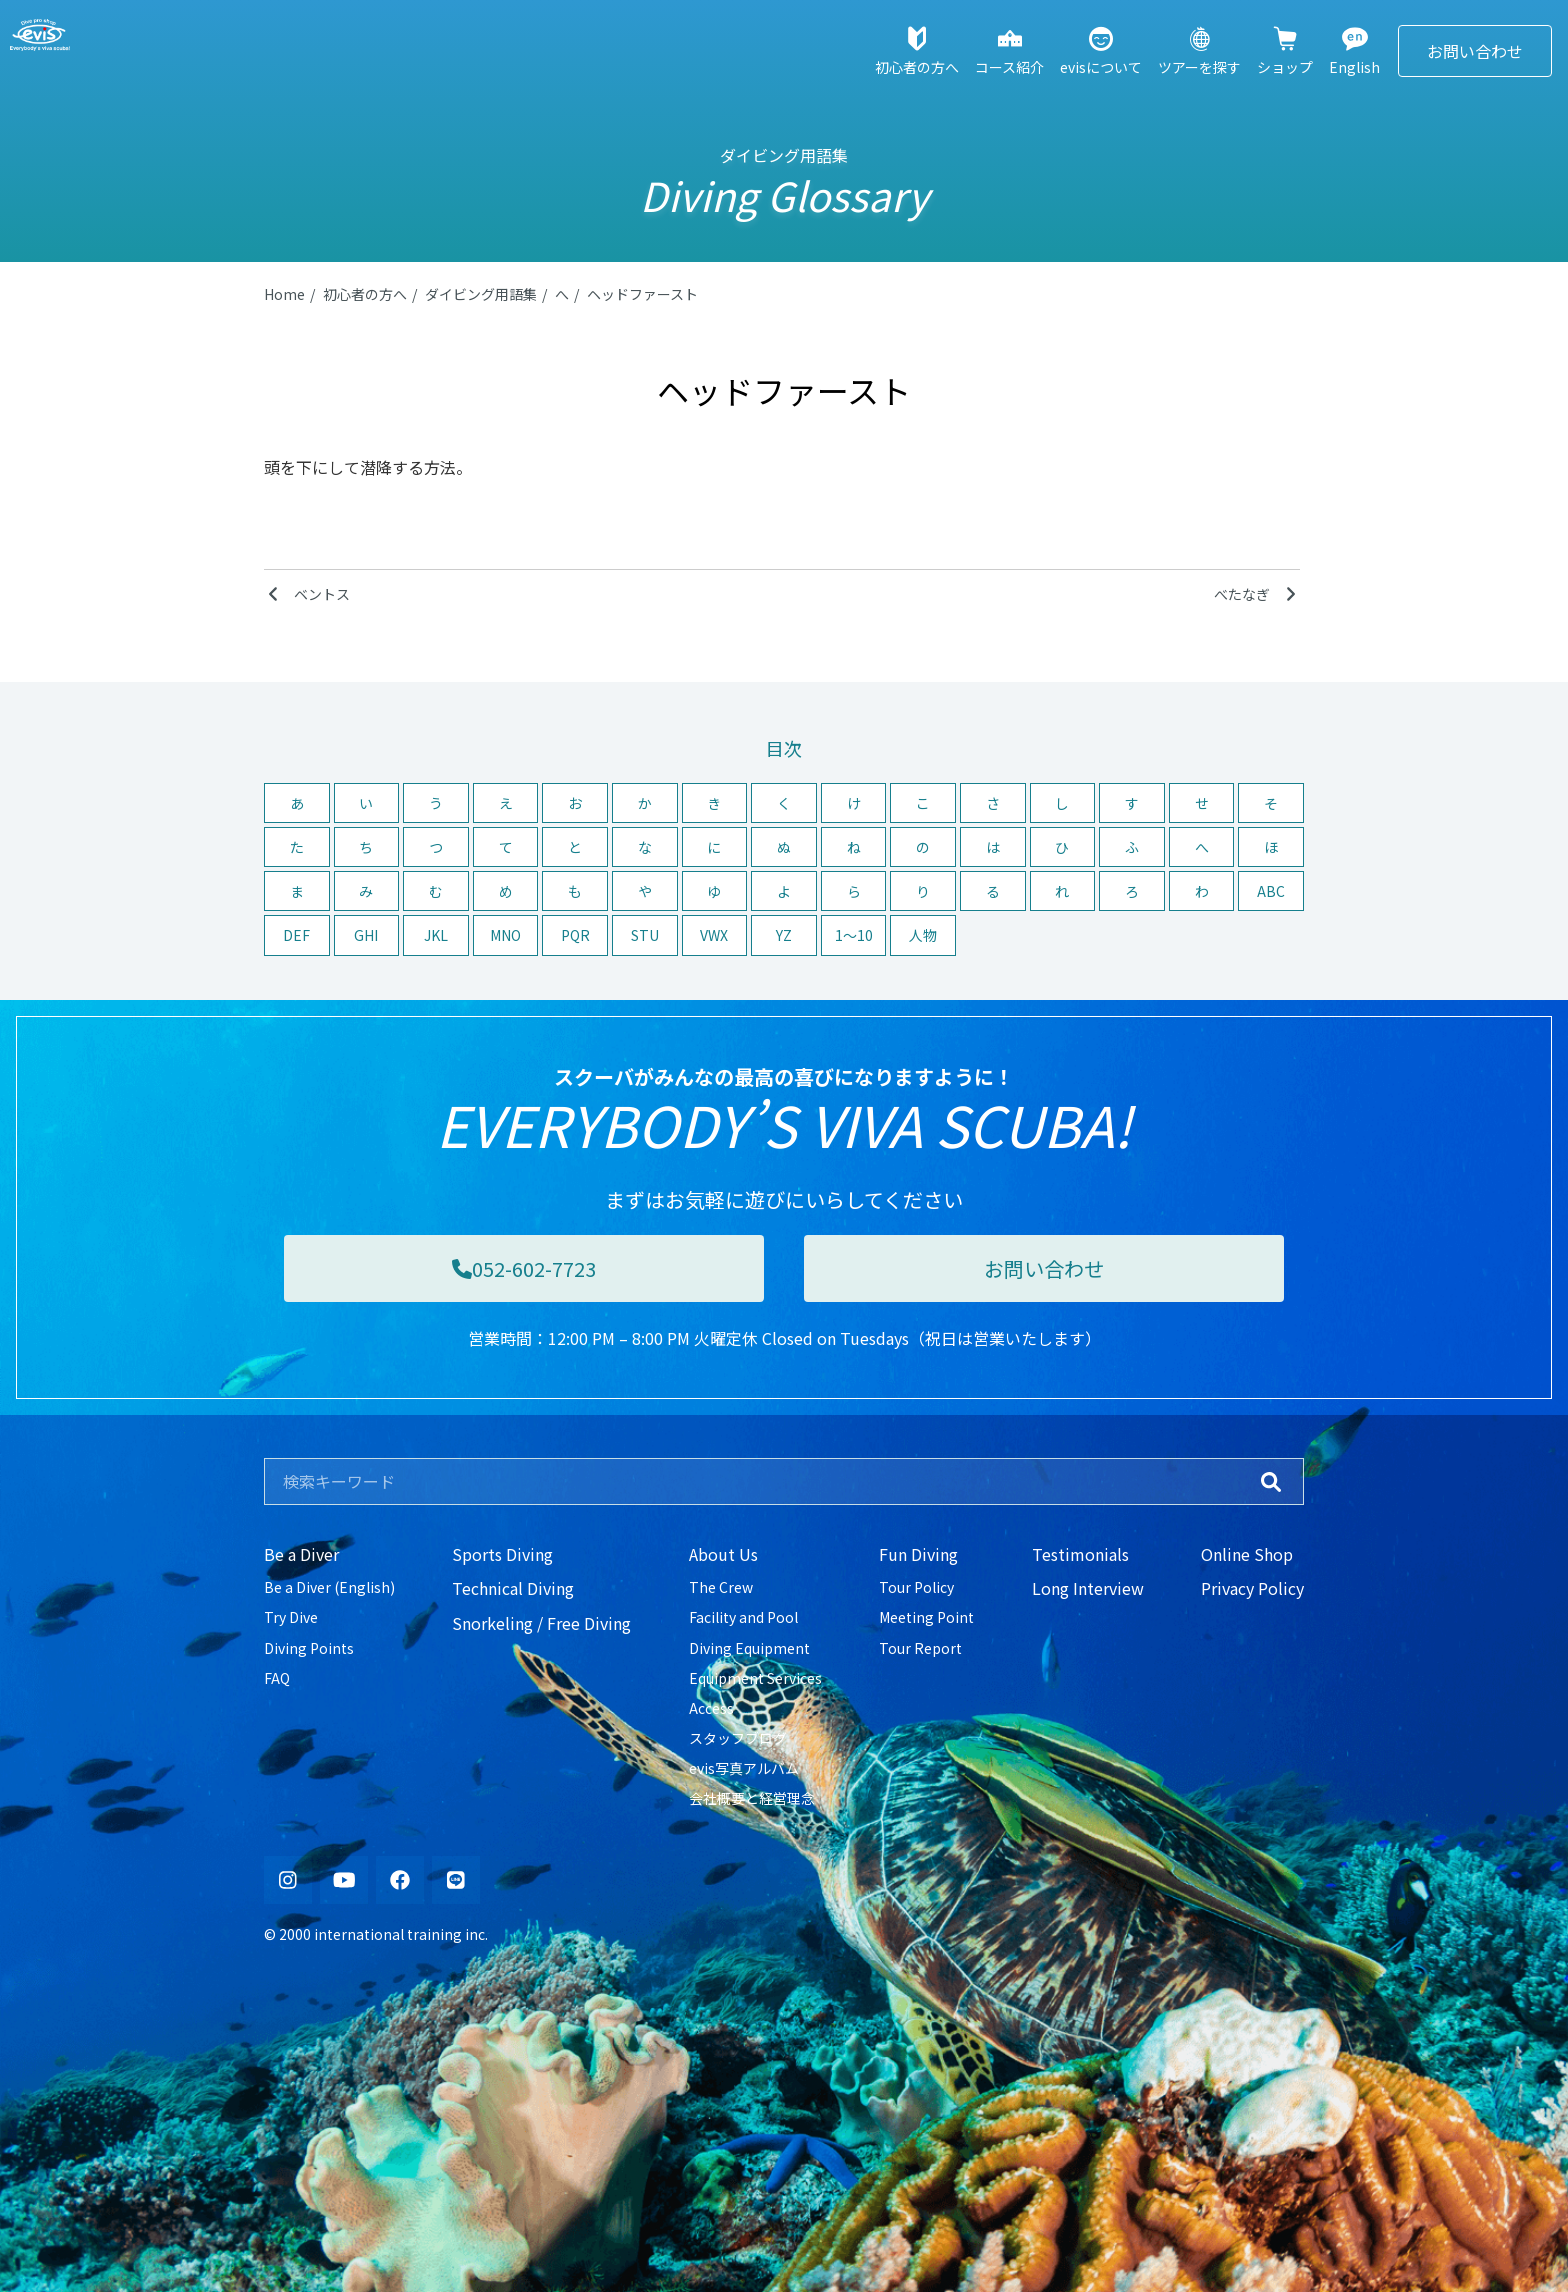 Image resolution: width=1568 pixels, height=2292 pixels. What do you see at coordinates (738, 1738) in the screenshot?
I see `スタッフブログ` at bounding box center [738, 1738].